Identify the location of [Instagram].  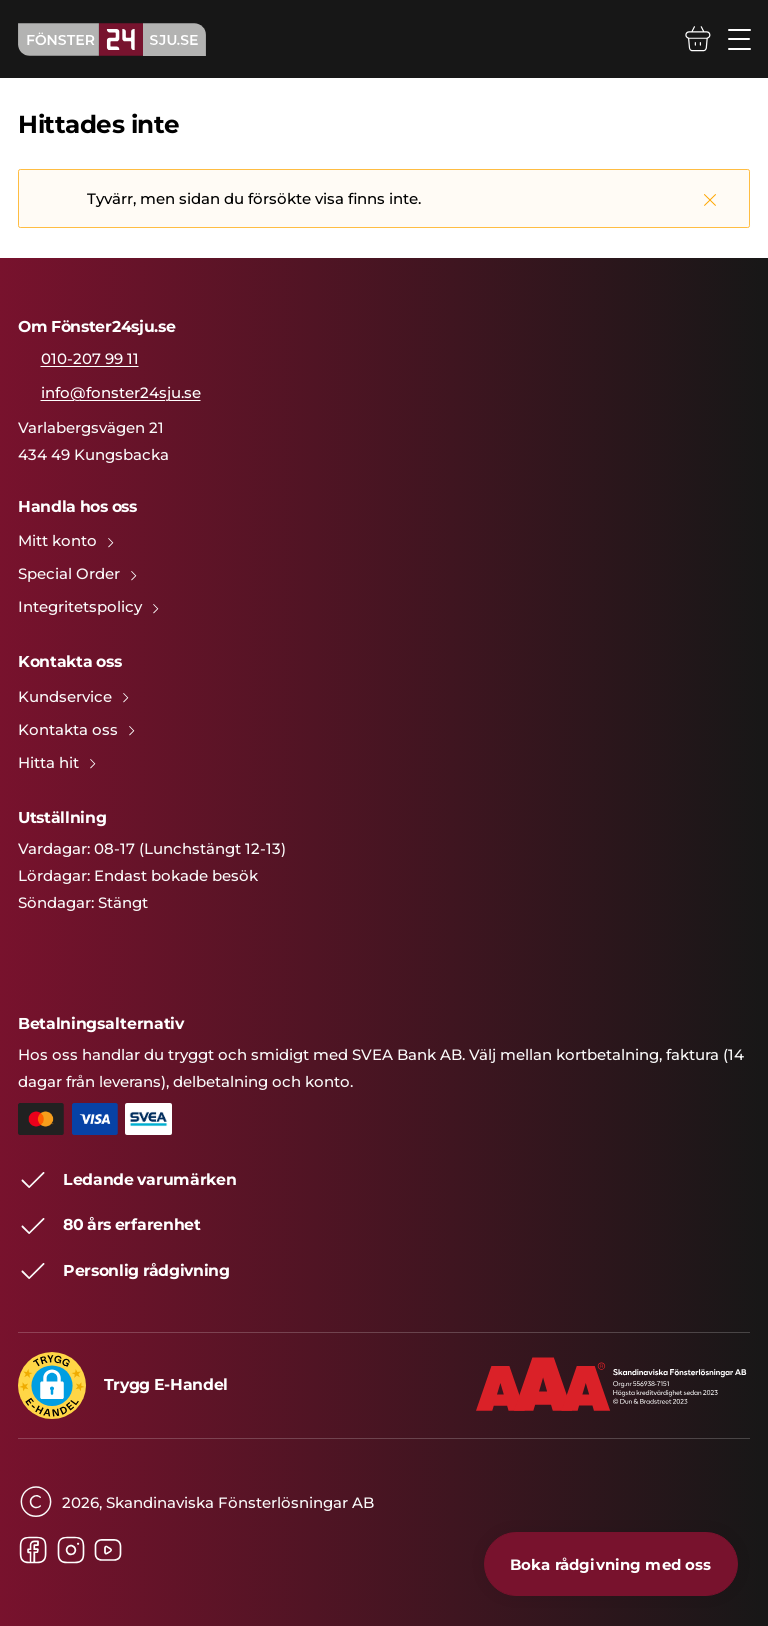
(71, 1550).